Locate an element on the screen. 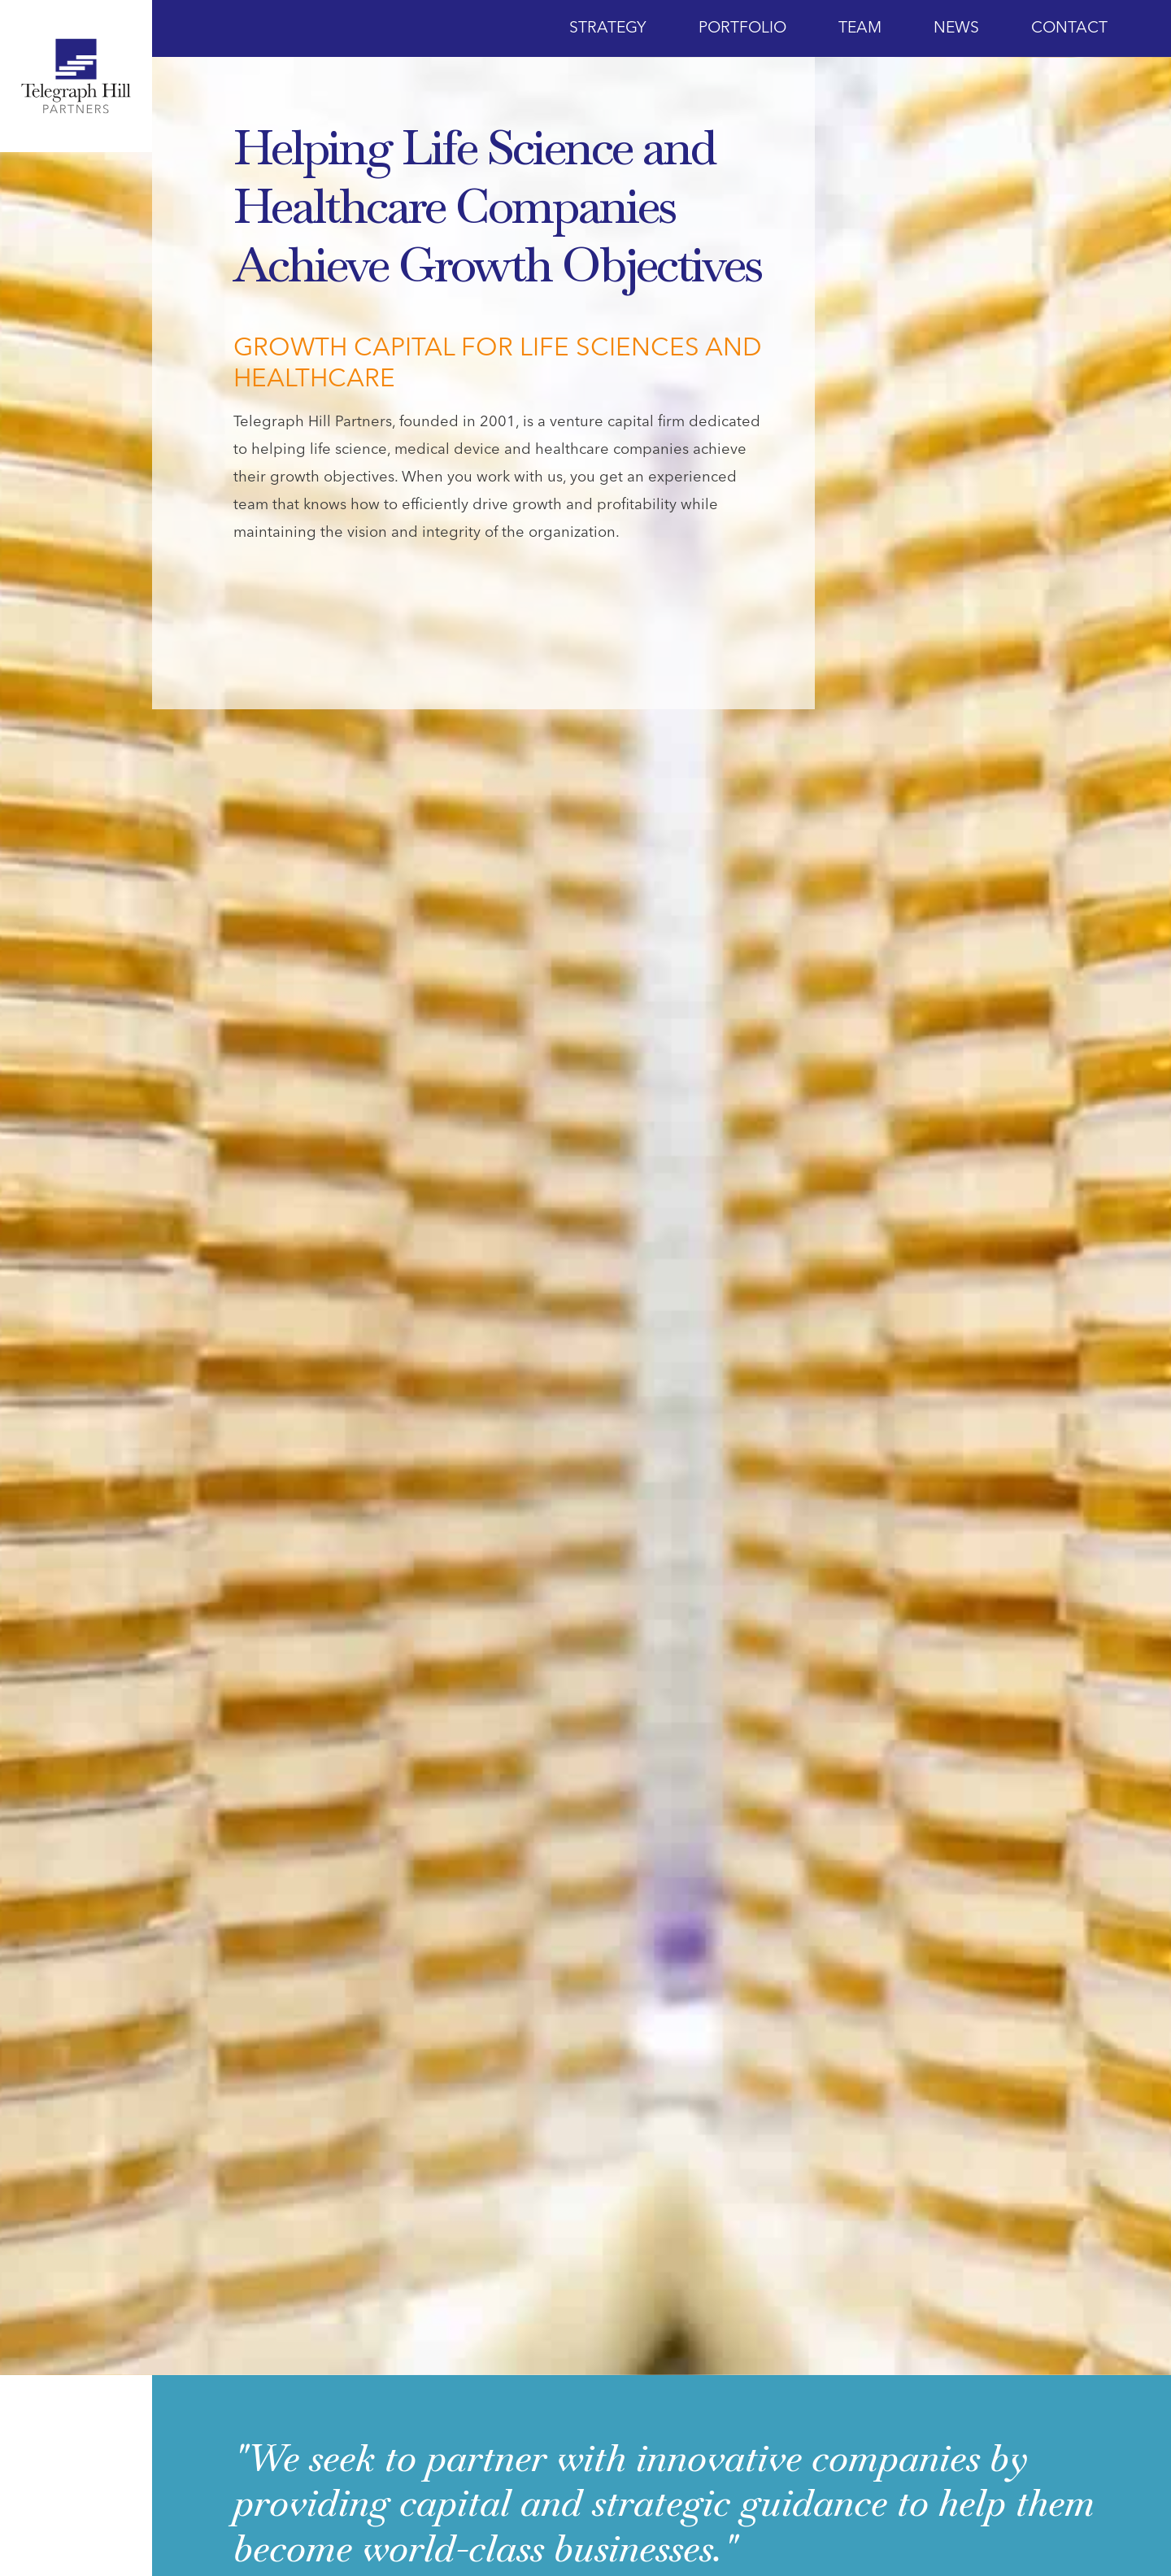  News is located at coordinates (956, 28).